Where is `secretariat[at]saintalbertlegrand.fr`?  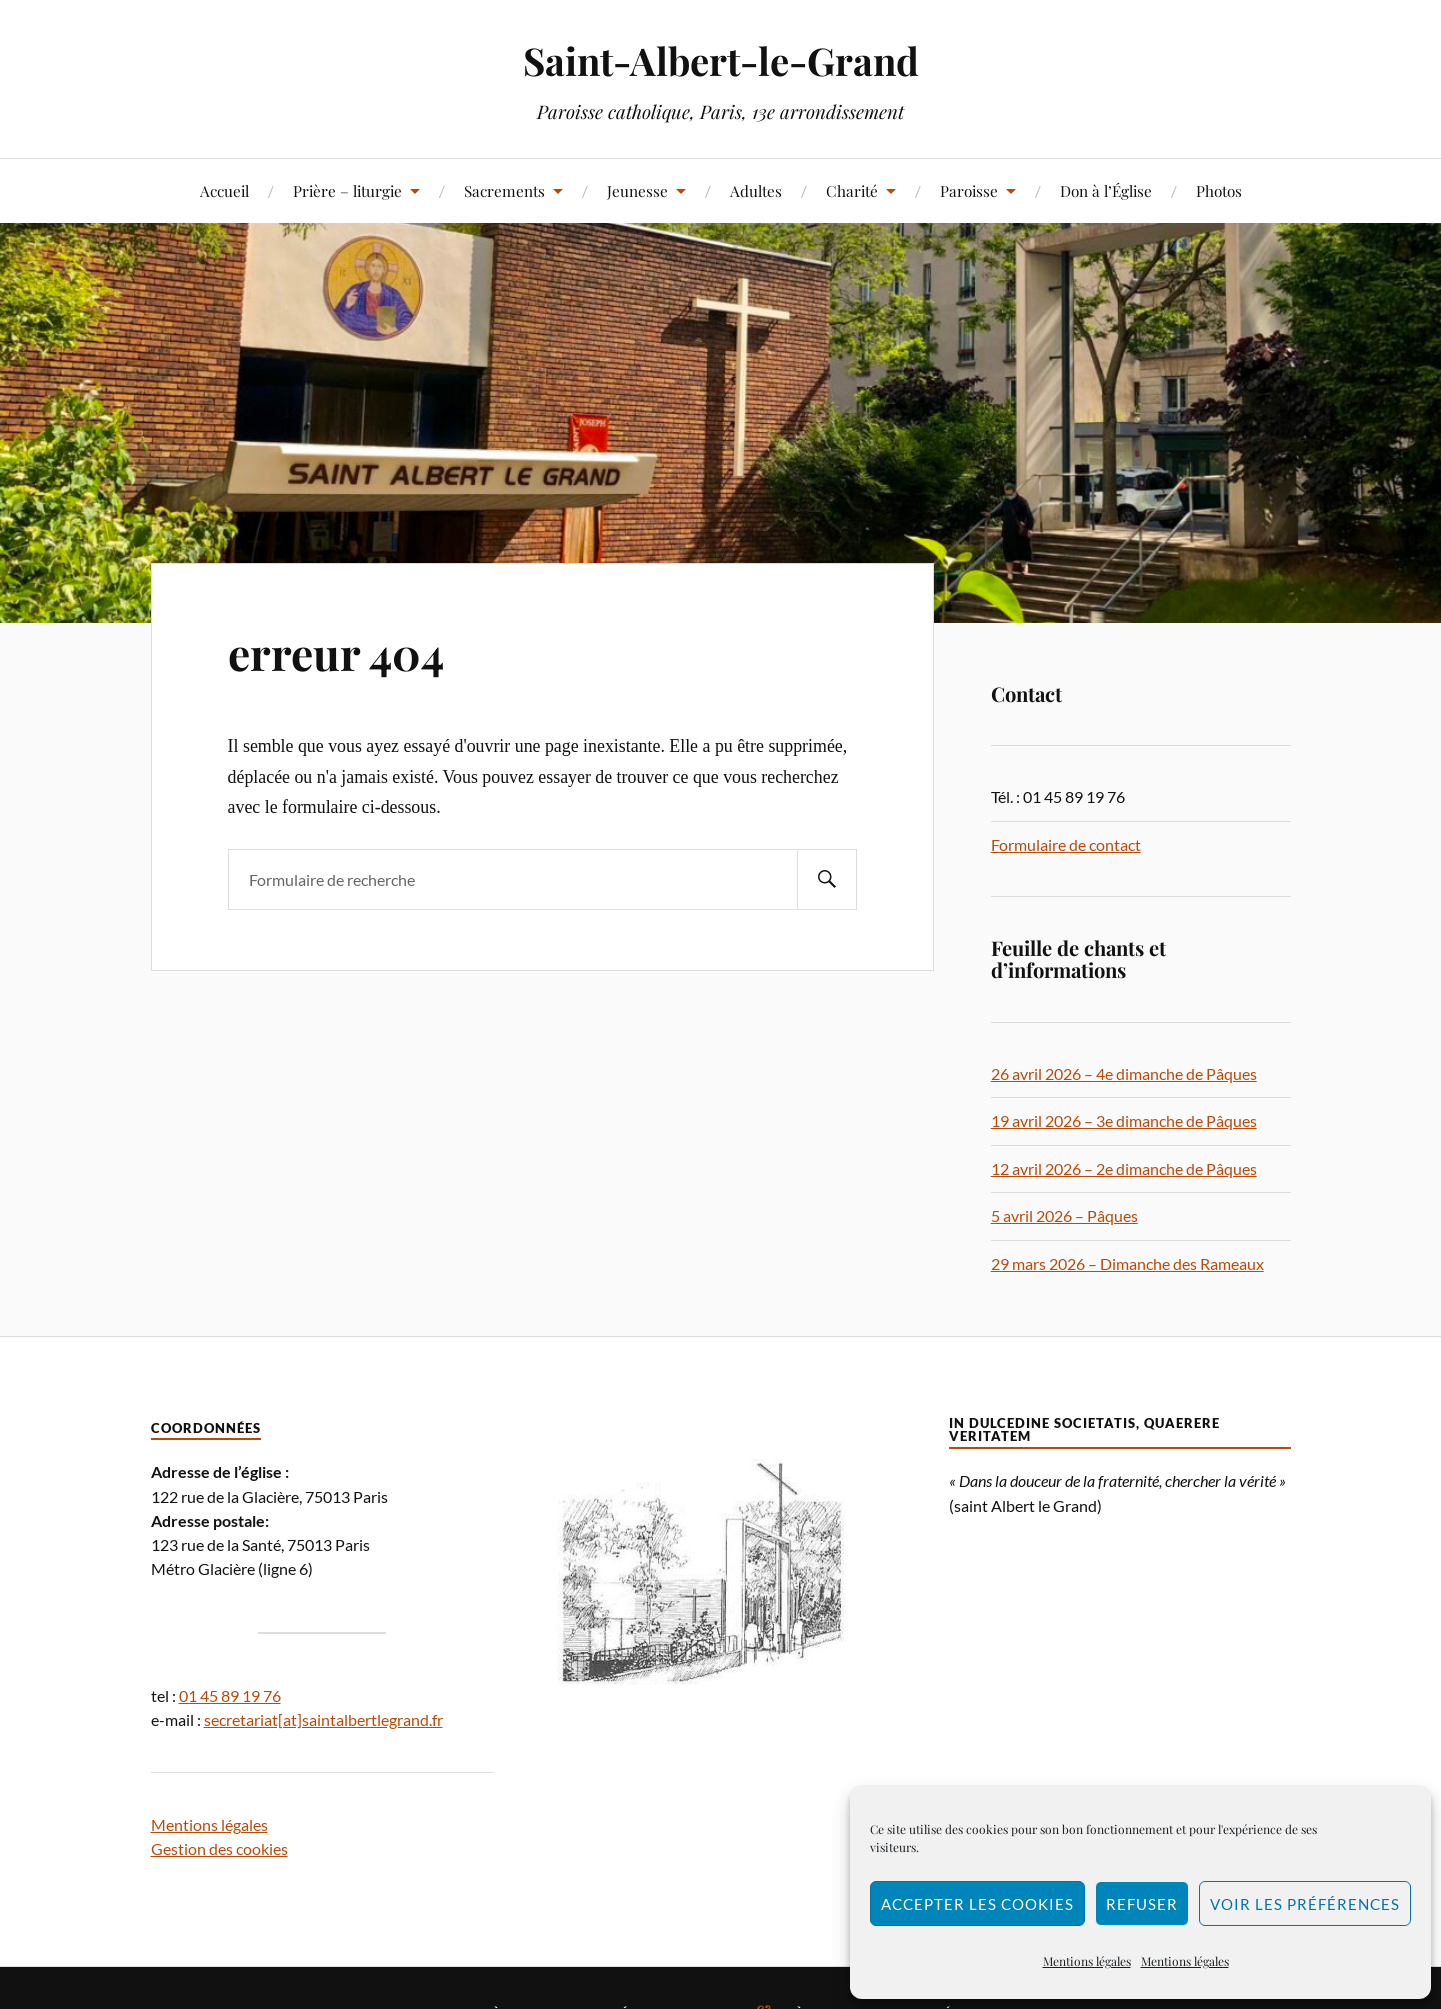
secretariat[at]saintalbertlegrand.fr is located at coordinates (323, 1719).